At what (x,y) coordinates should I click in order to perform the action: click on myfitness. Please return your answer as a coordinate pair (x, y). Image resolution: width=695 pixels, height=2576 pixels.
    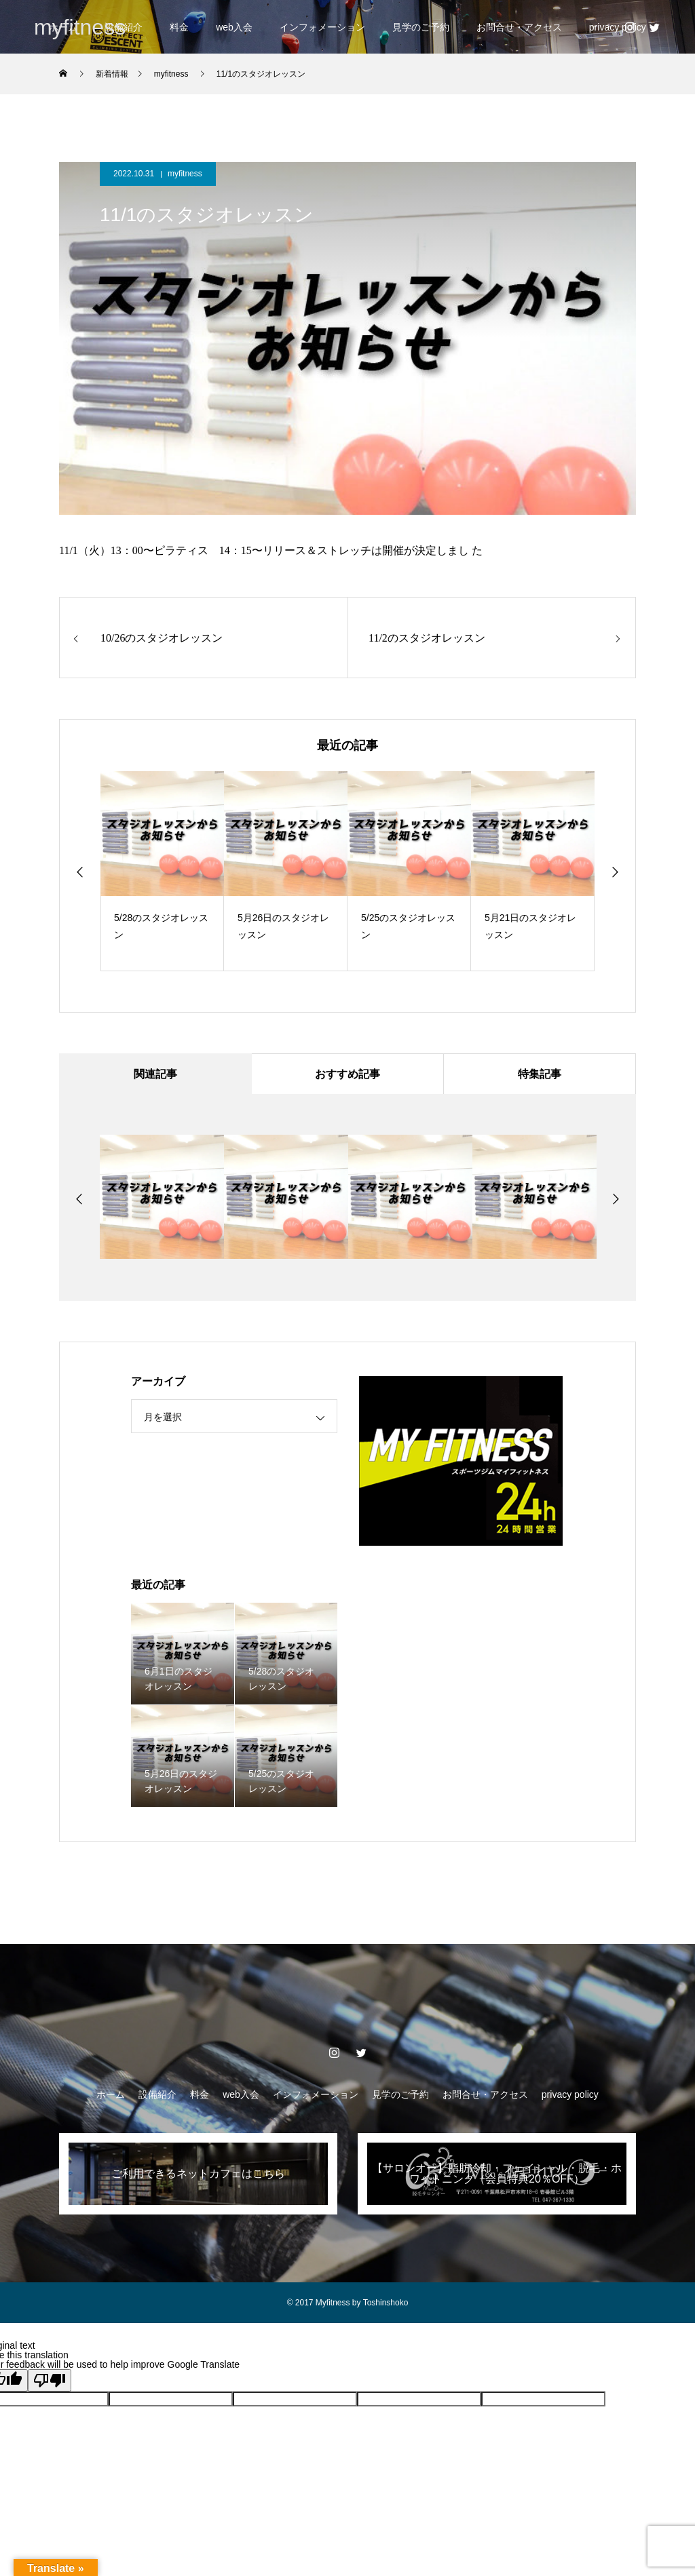
    Looking at the image, I should click on (185, 173).